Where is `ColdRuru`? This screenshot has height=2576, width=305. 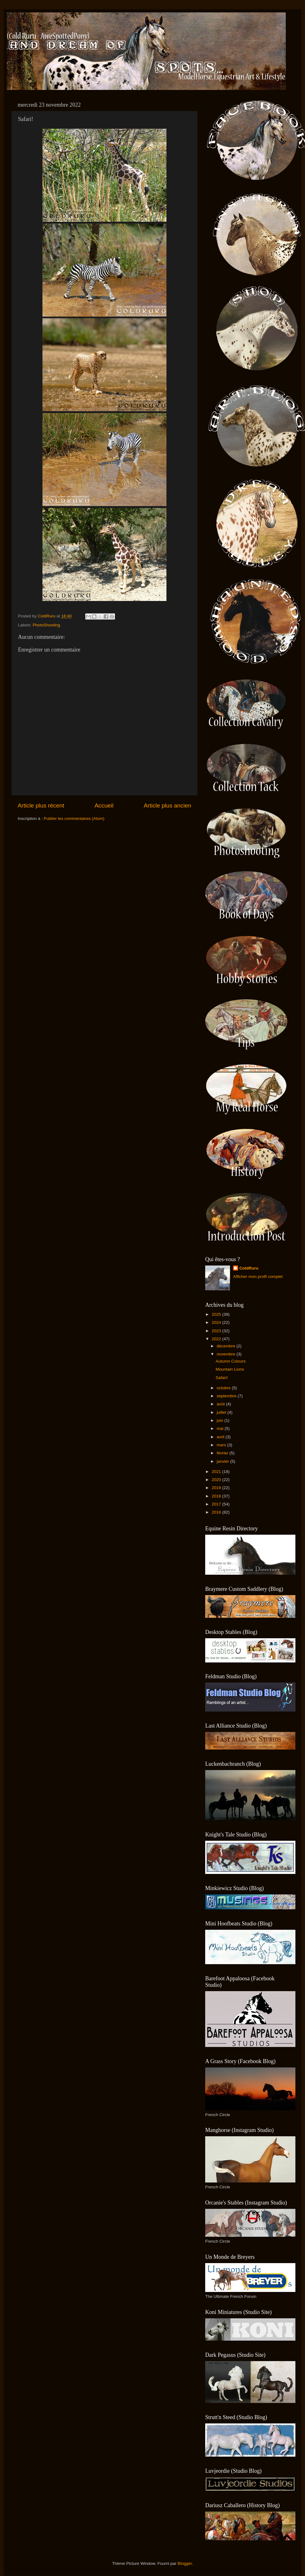 ColdRuru is located at coordinates (249, 1268).